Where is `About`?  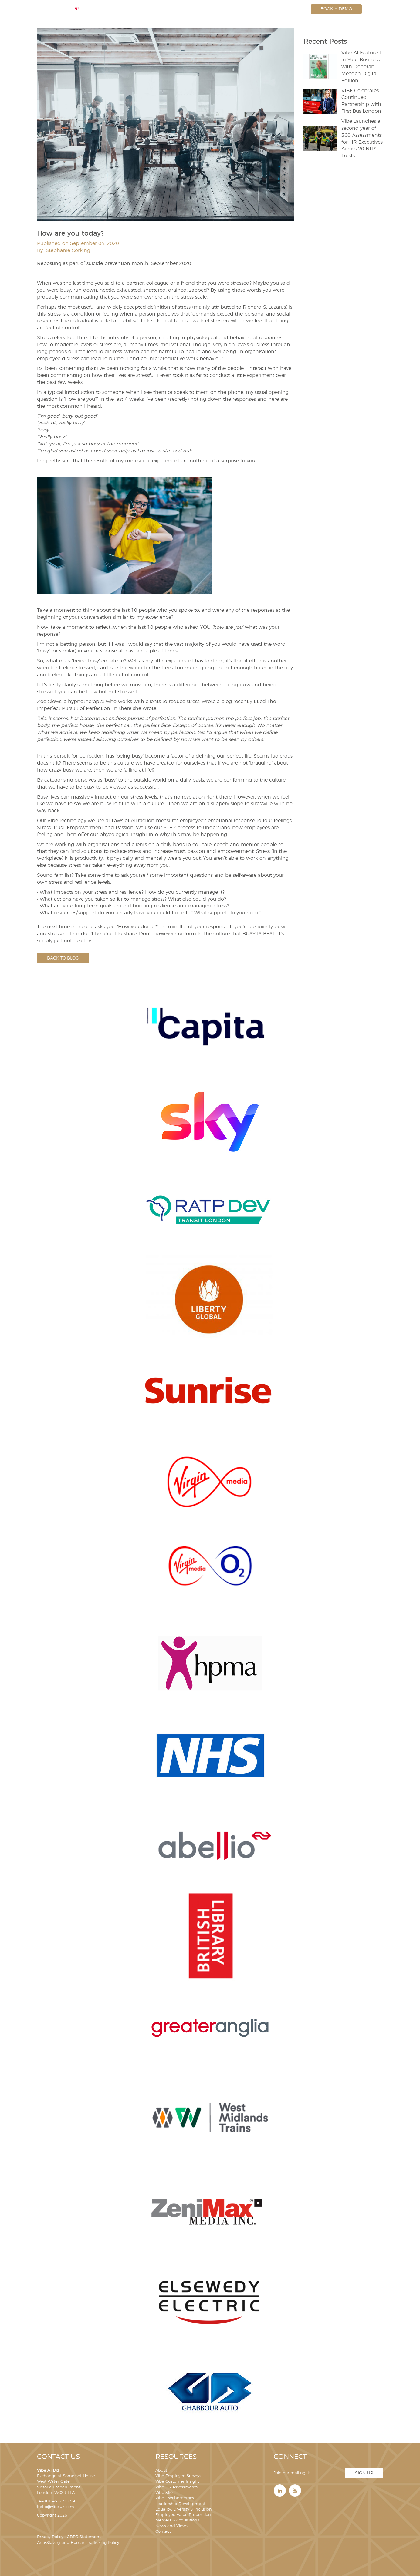
About is located at coordinates (161, 2471).